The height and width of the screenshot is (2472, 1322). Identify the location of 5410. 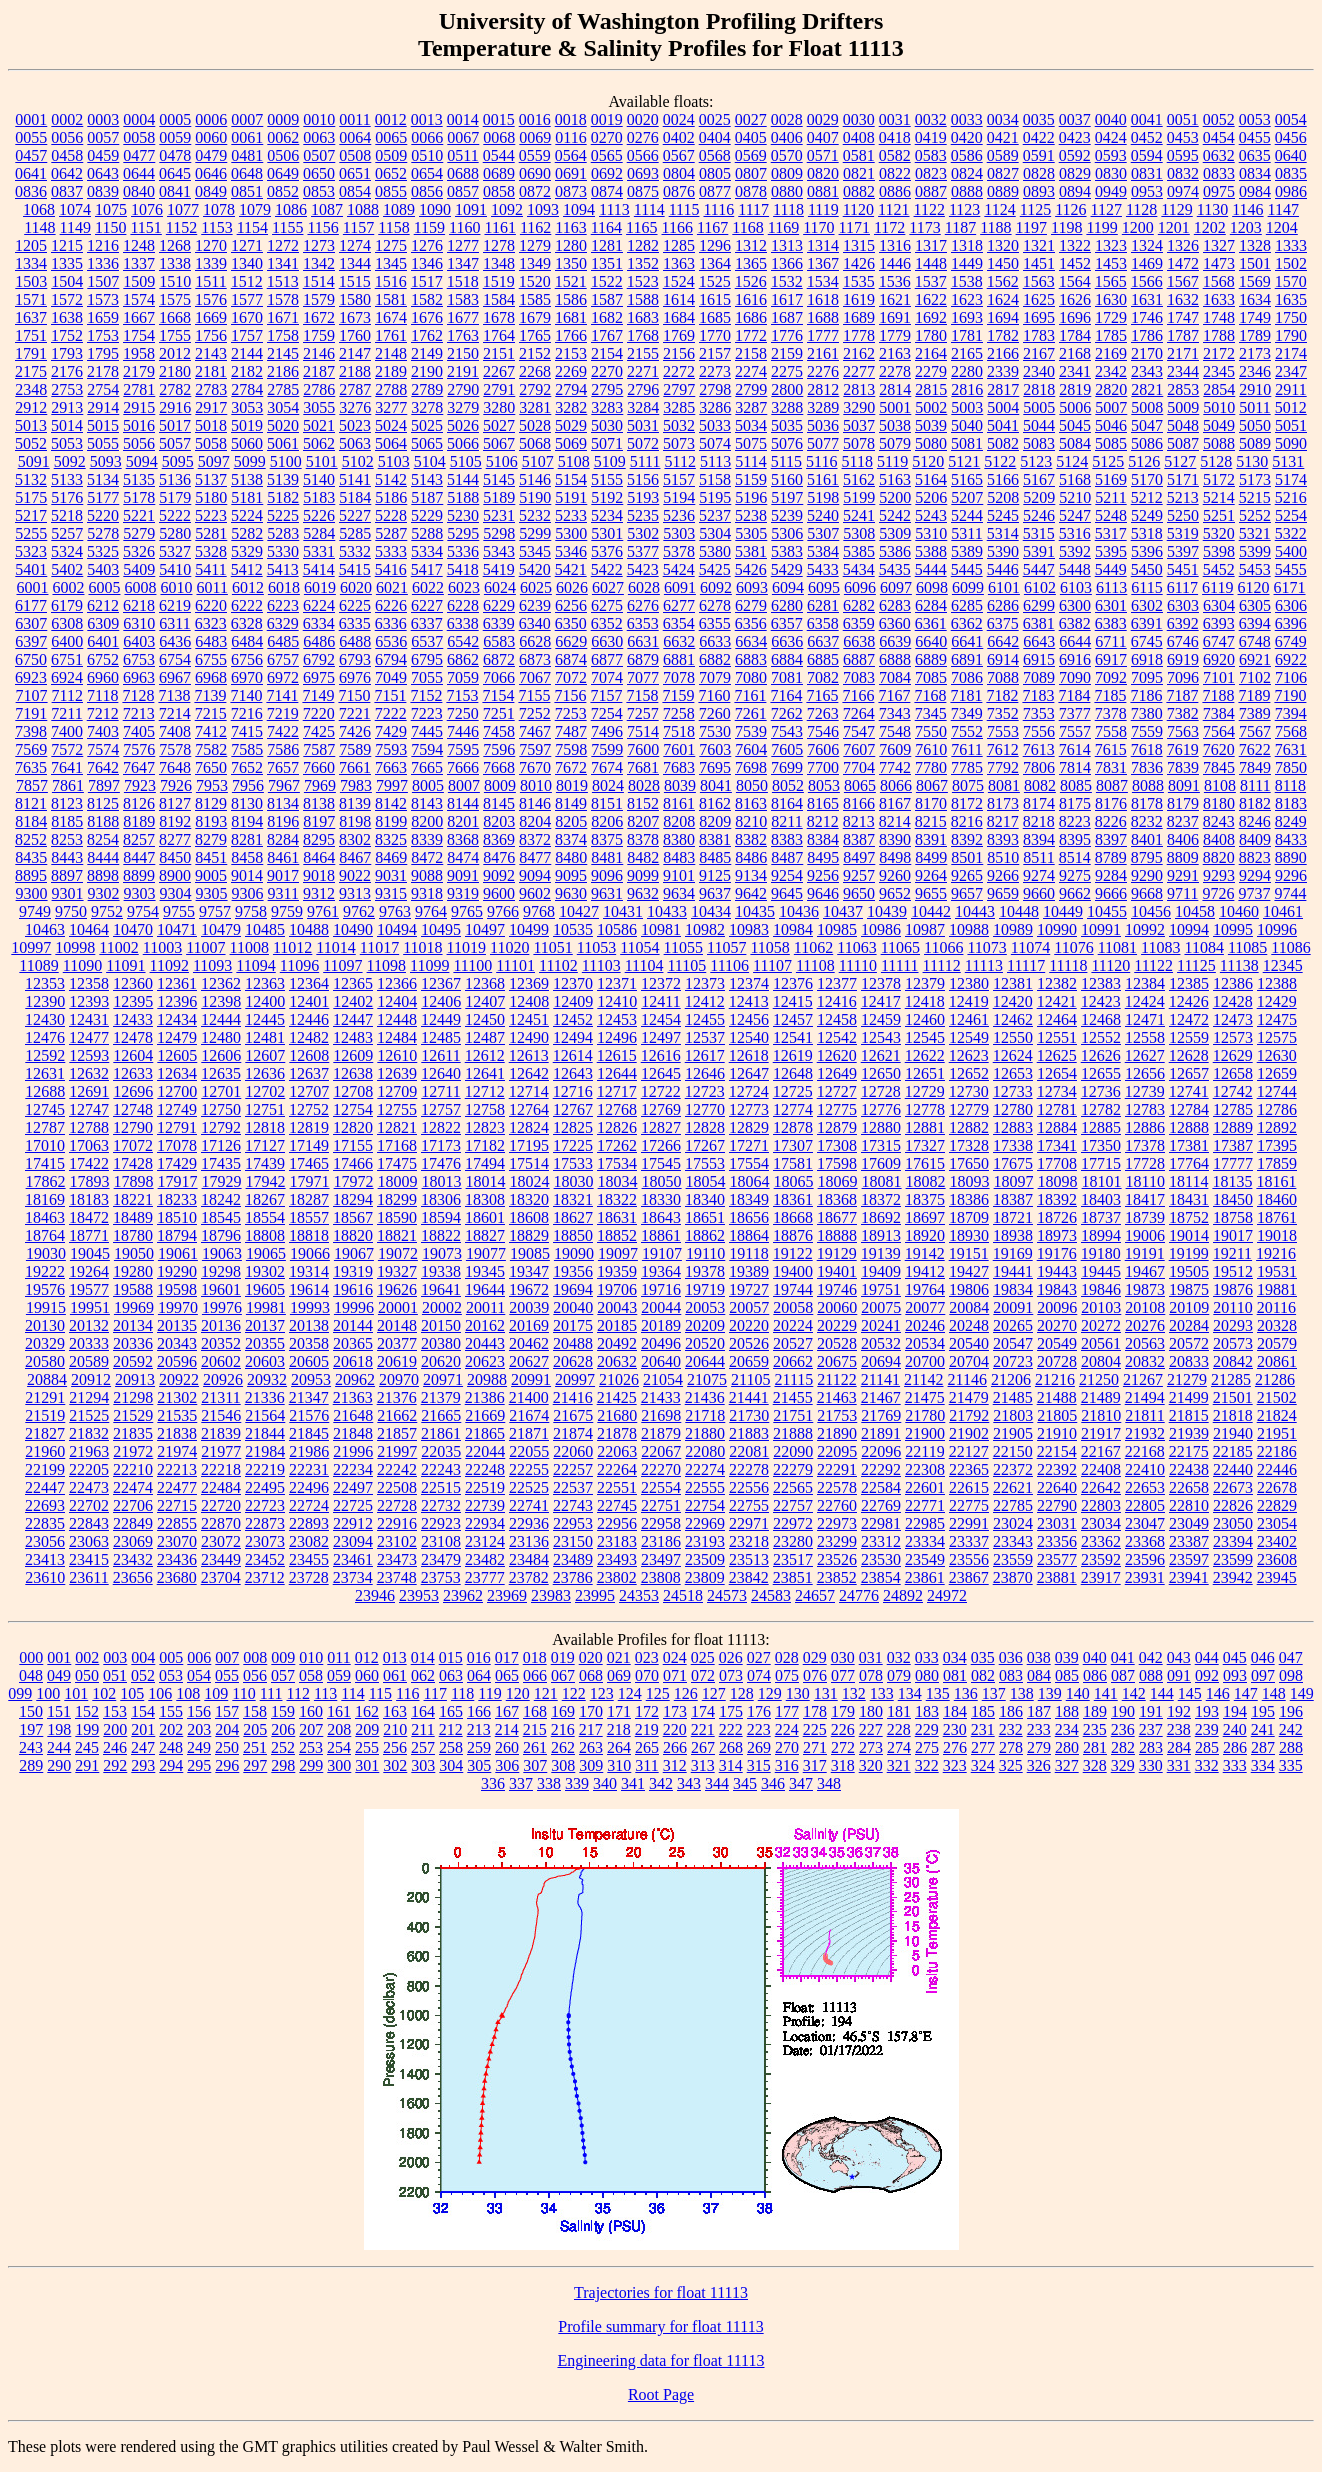
(175, 569).